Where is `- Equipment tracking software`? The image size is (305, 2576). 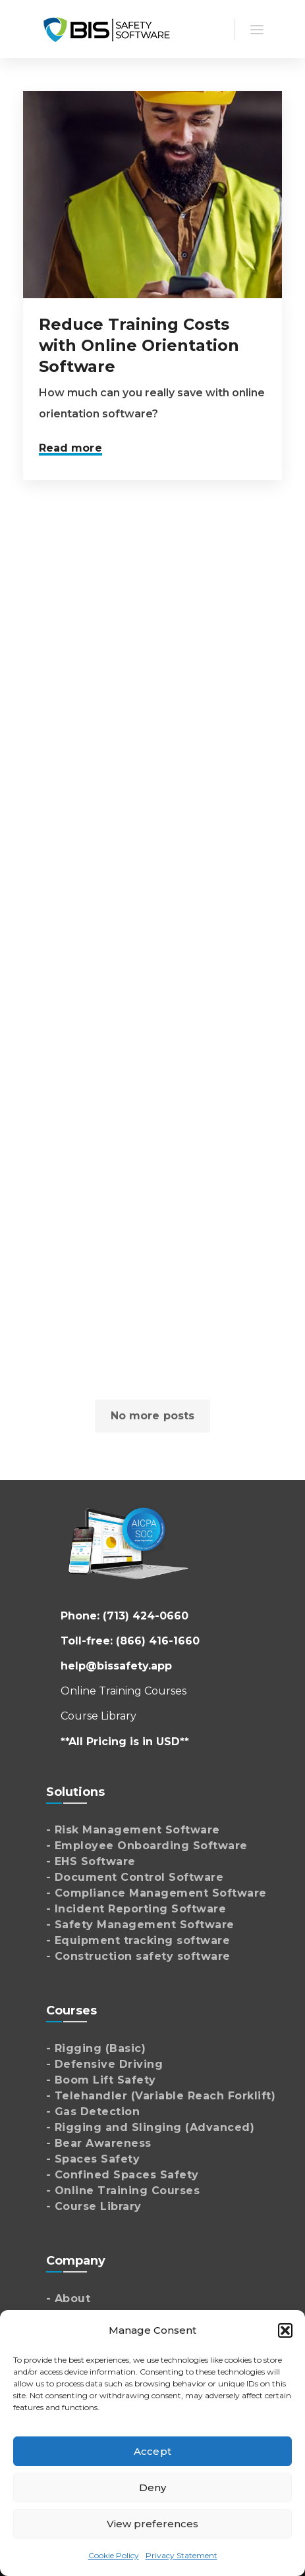
- Equipment tracking software is located at coordinates (138, 1940).